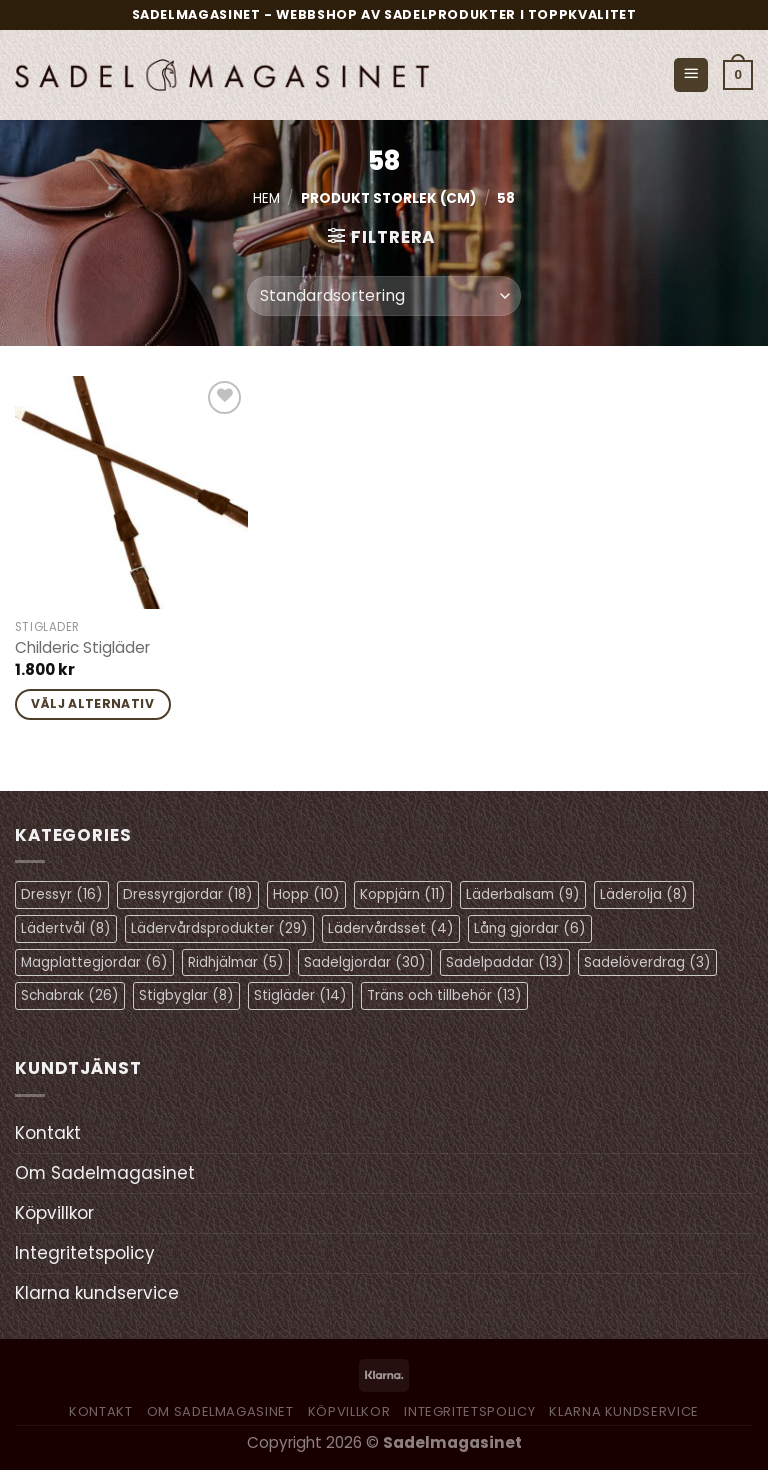 The image size is (768, 1470). I want to click on Stigbyglar [Stigbyglar (8 objekt)], so click(186, 995).